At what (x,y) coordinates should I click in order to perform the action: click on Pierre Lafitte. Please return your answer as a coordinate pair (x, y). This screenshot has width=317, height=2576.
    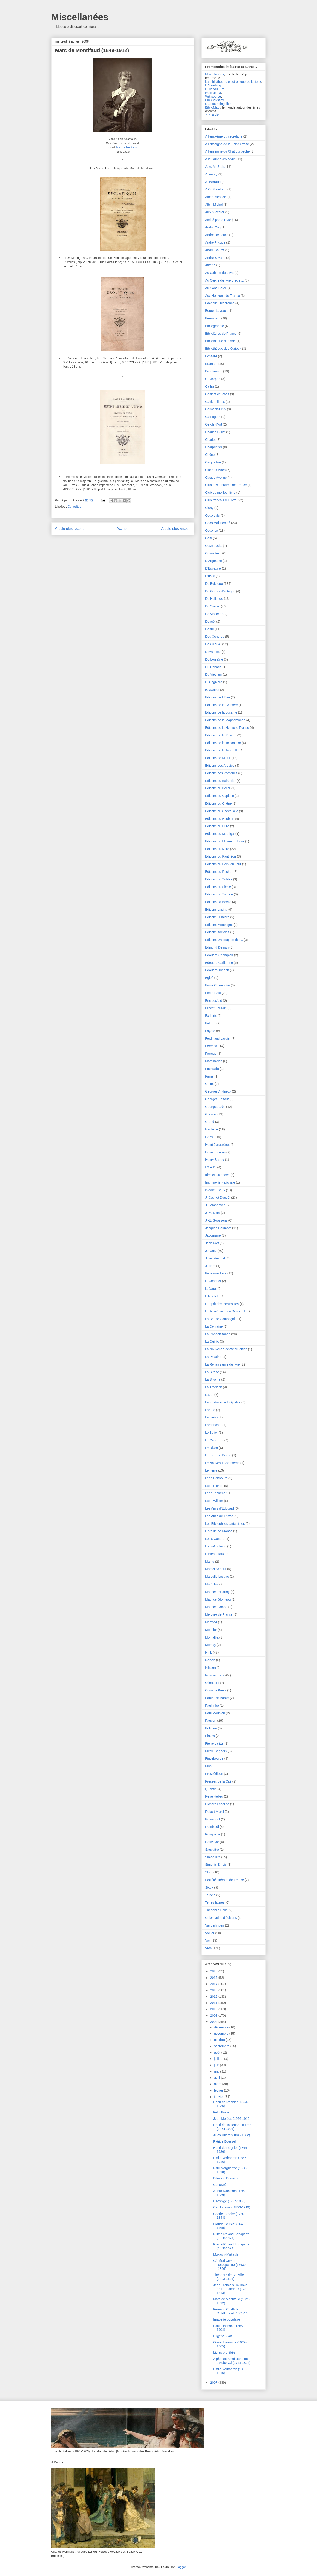
    Looking at the image, I should click on (214, 1743).